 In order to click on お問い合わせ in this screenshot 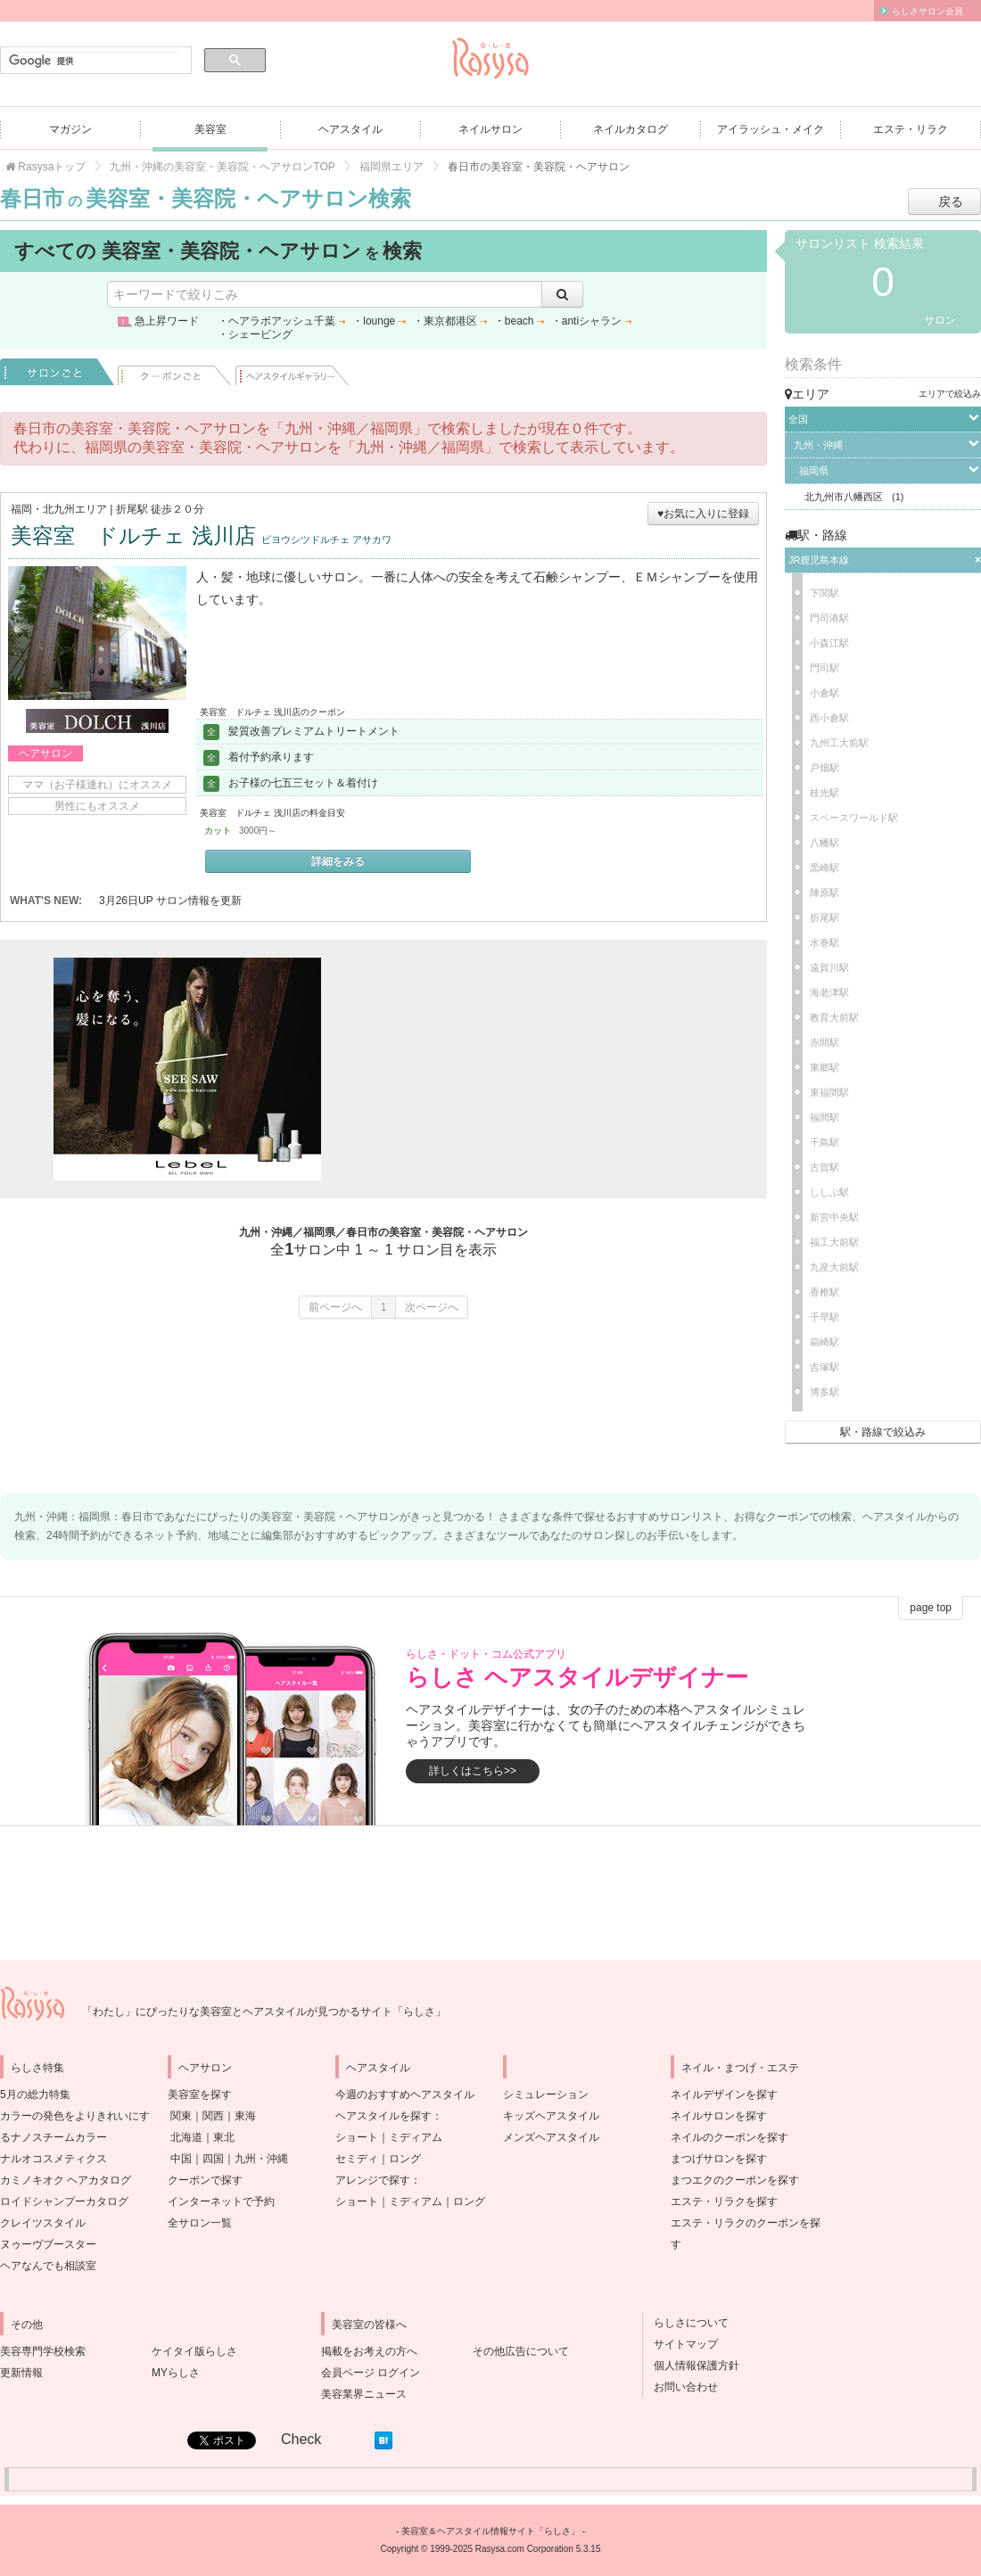, I will do `click(680, 2387)`.